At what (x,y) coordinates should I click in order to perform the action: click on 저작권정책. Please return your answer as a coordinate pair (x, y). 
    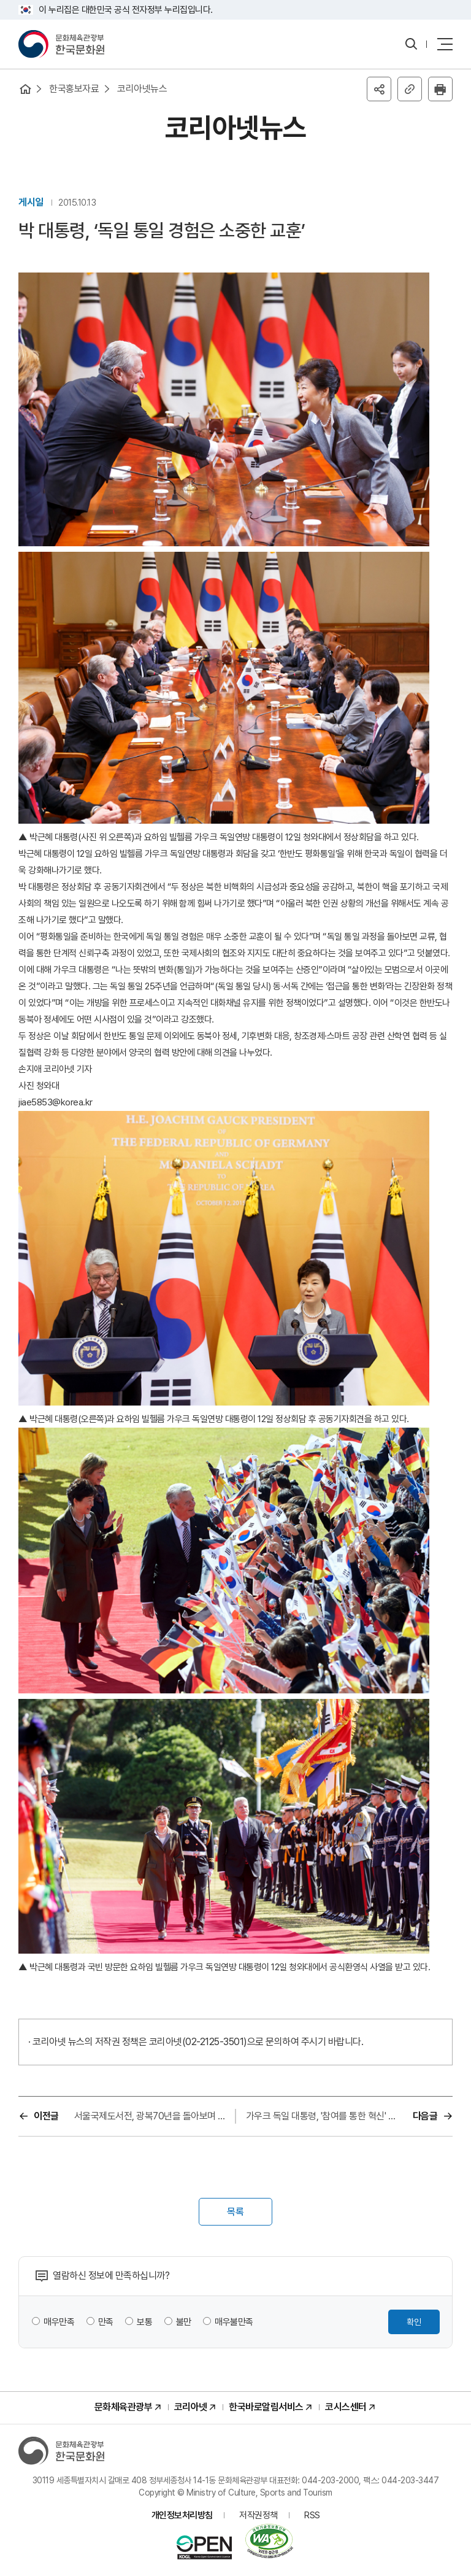
    Looking at the image, I should click on (258, 2515).